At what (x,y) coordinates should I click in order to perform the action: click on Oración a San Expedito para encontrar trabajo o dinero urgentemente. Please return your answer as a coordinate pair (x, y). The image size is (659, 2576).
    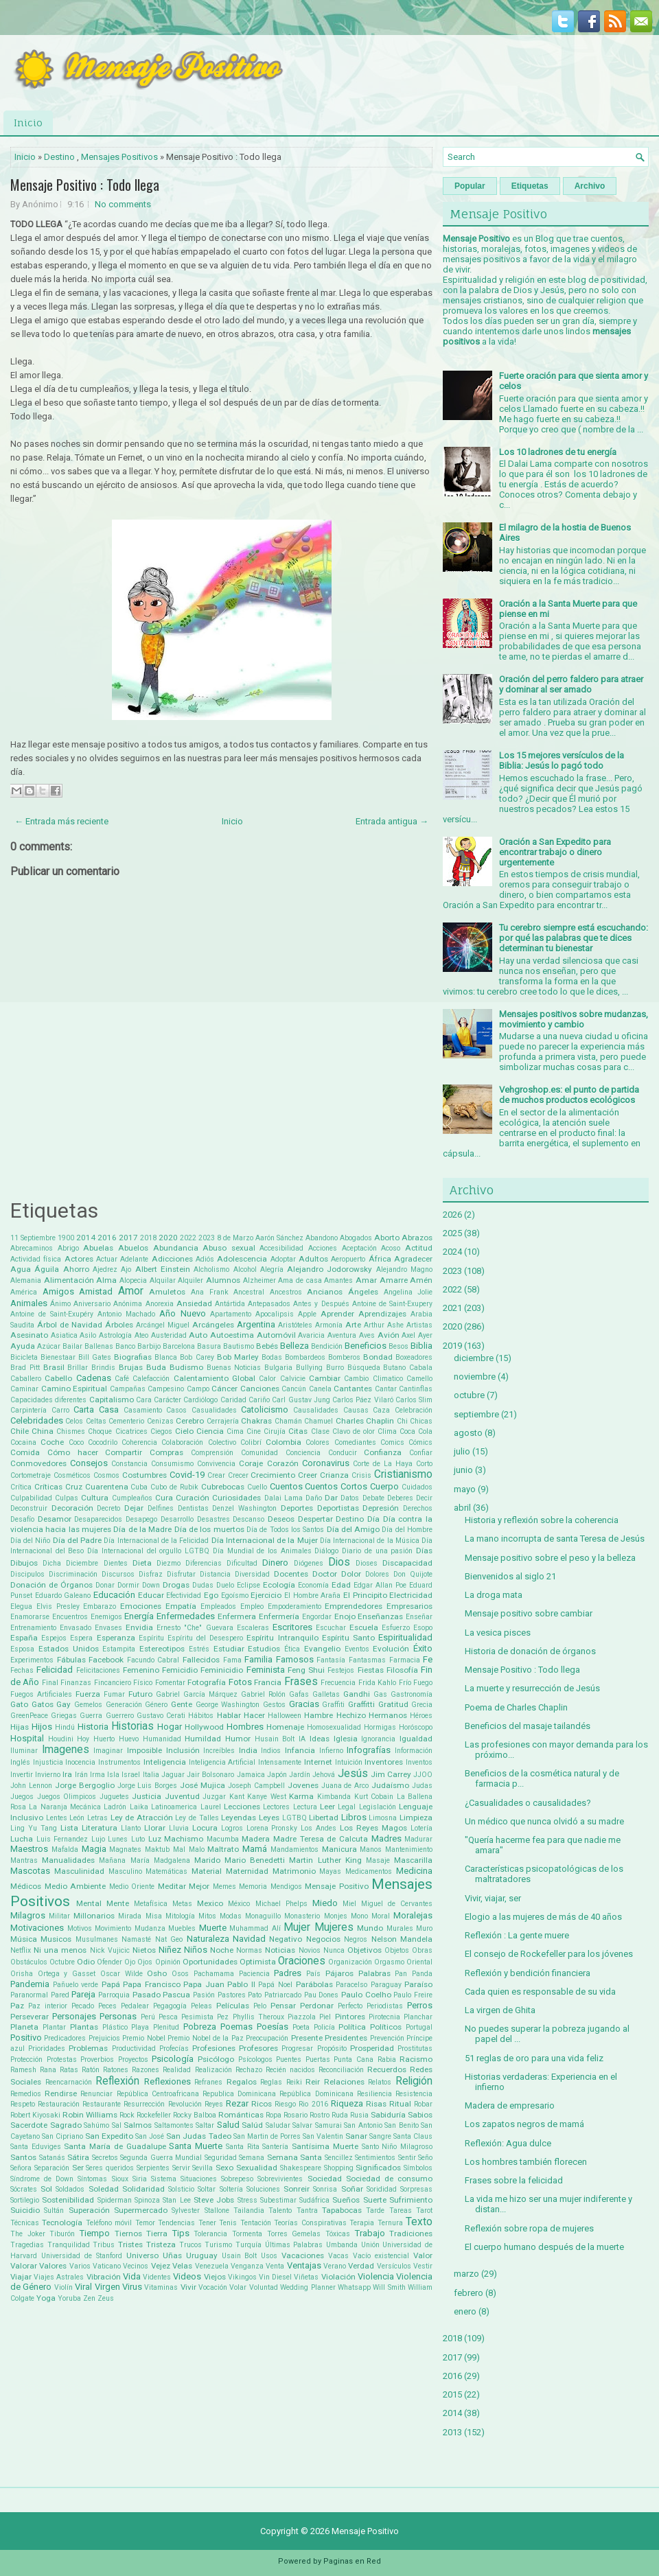
    Looking at the image, I should click on (555, 852).